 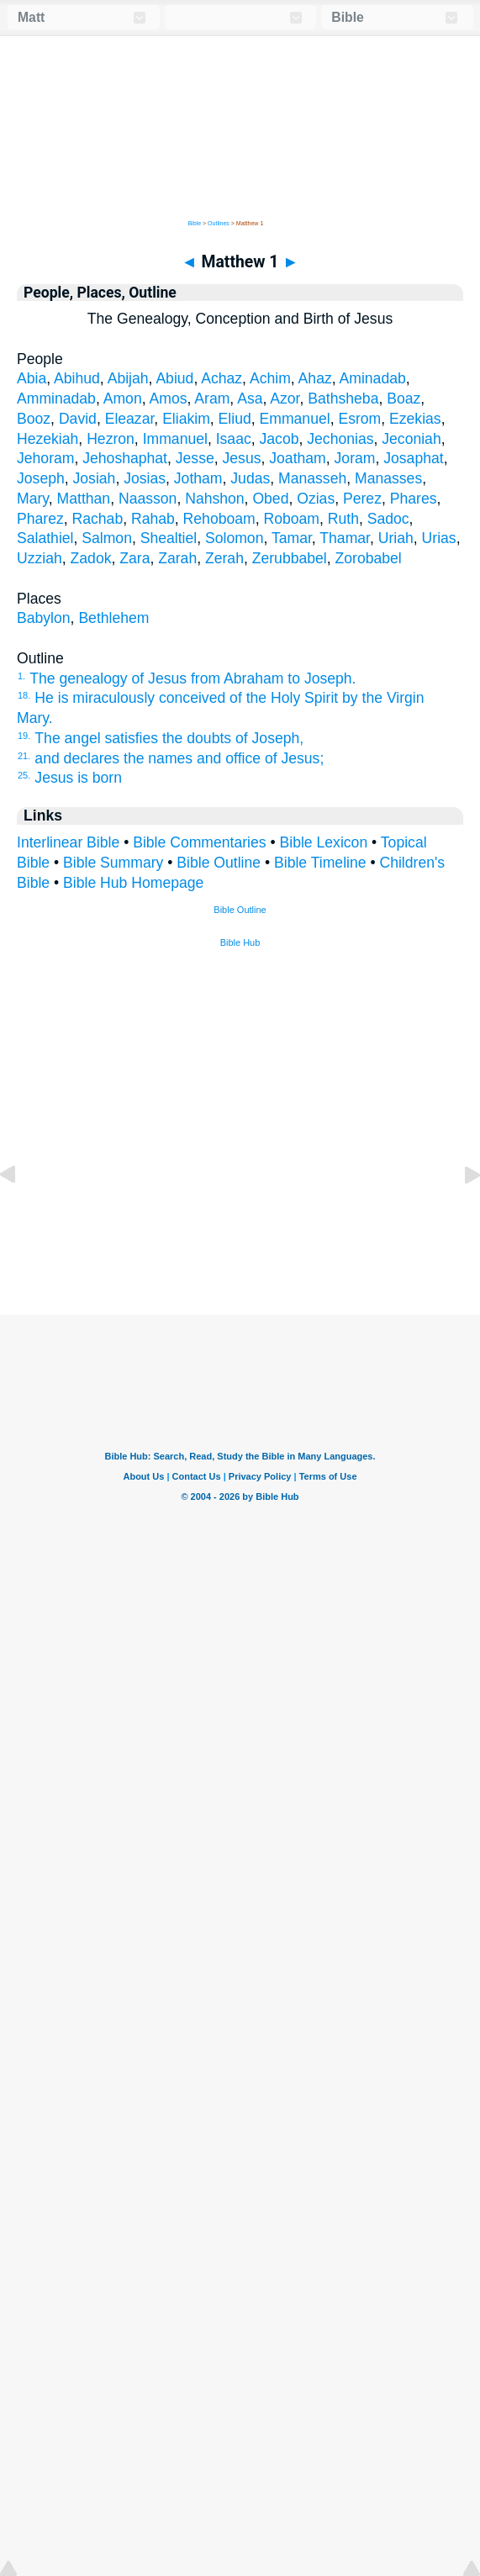 What do you see at coordinates (221, 378) in the screenshot?
I see `Achaz` at bounding box center [221, 378].